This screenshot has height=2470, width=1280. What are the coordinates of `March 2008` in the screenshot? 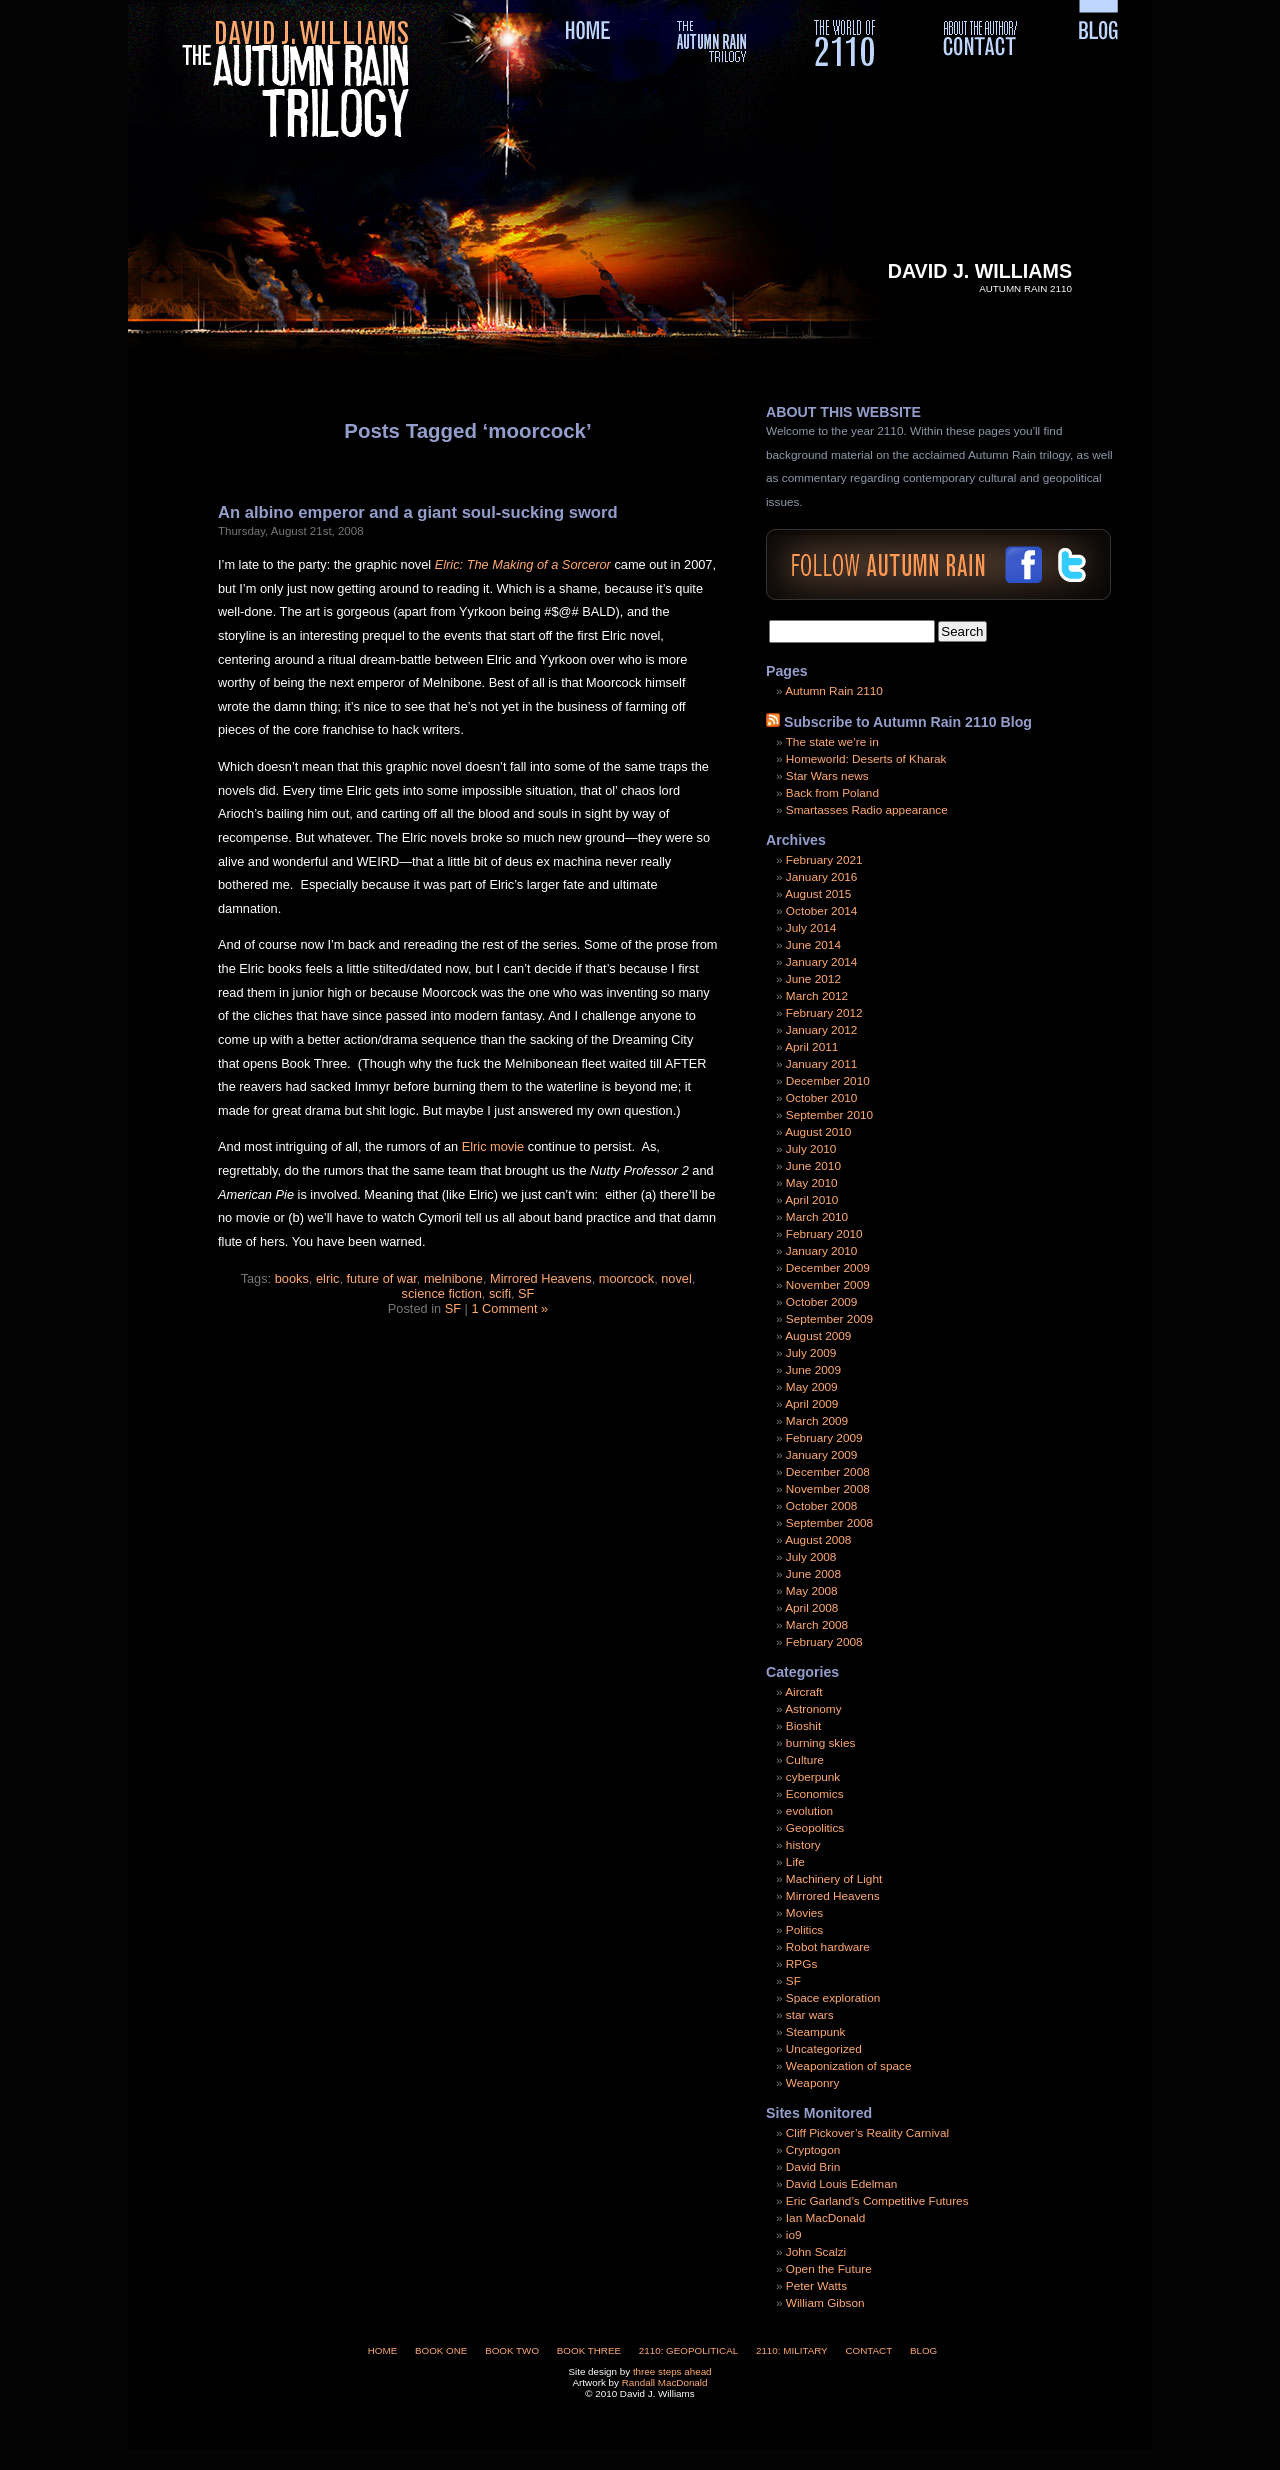 It's located at (817, 1625).